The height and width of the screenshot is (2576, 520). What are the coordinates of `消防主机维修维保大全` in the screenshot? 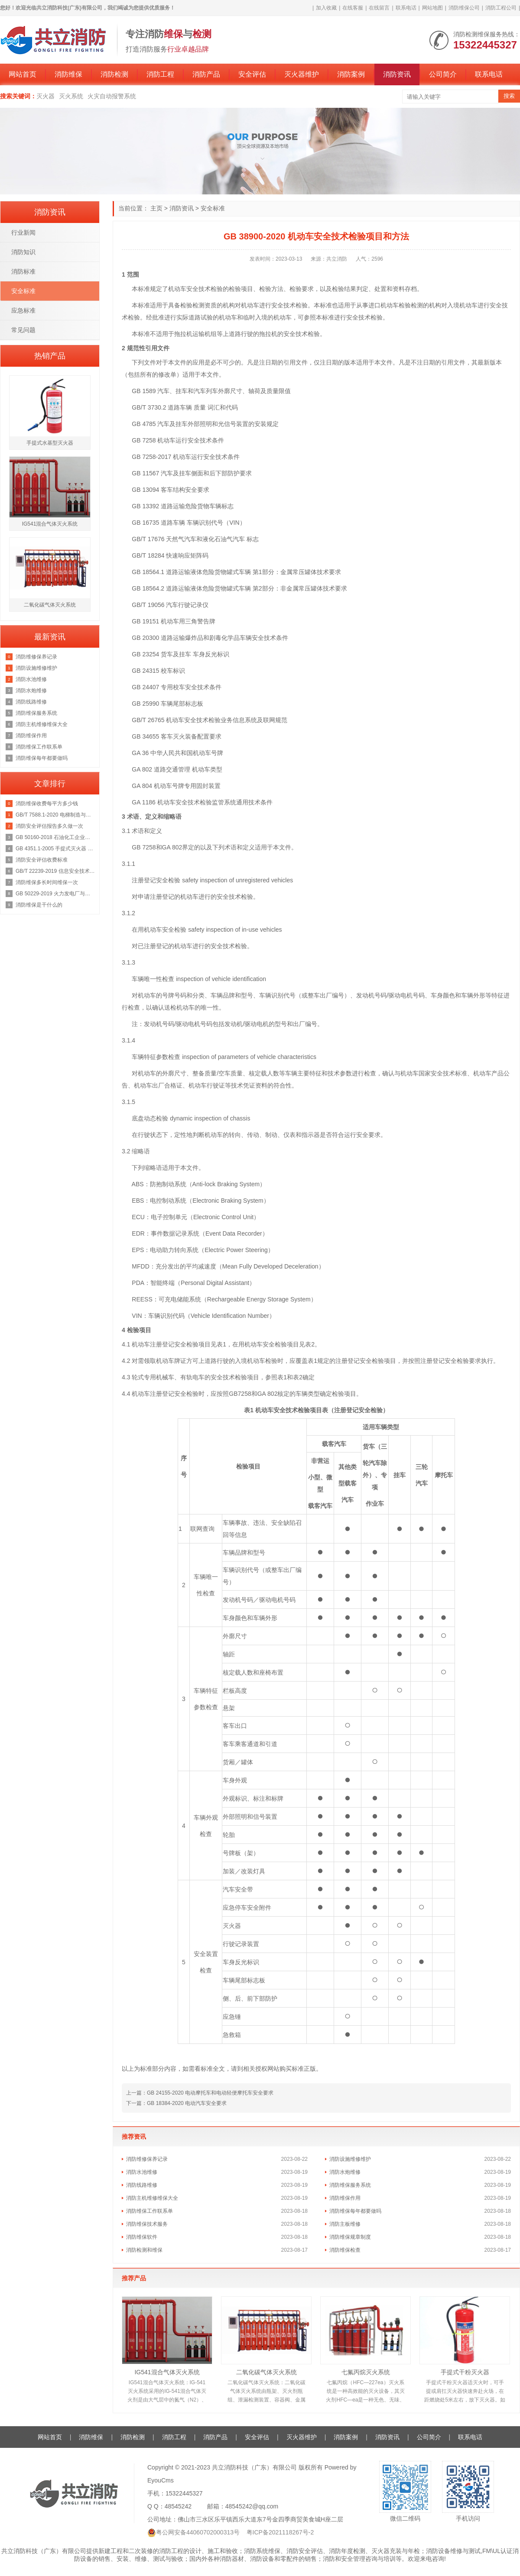 It's located at (152, 2198).